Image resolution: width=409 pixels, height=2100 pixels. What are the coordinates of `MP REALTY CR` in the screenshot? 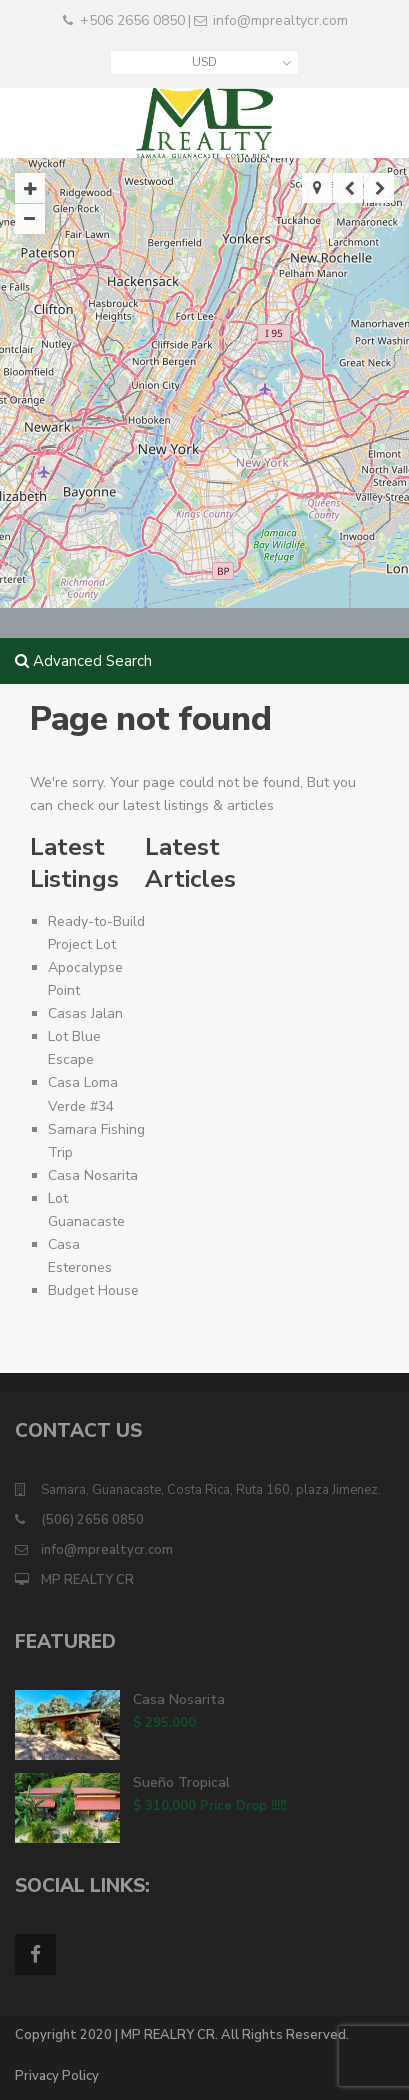 It's located at (87, 1580).